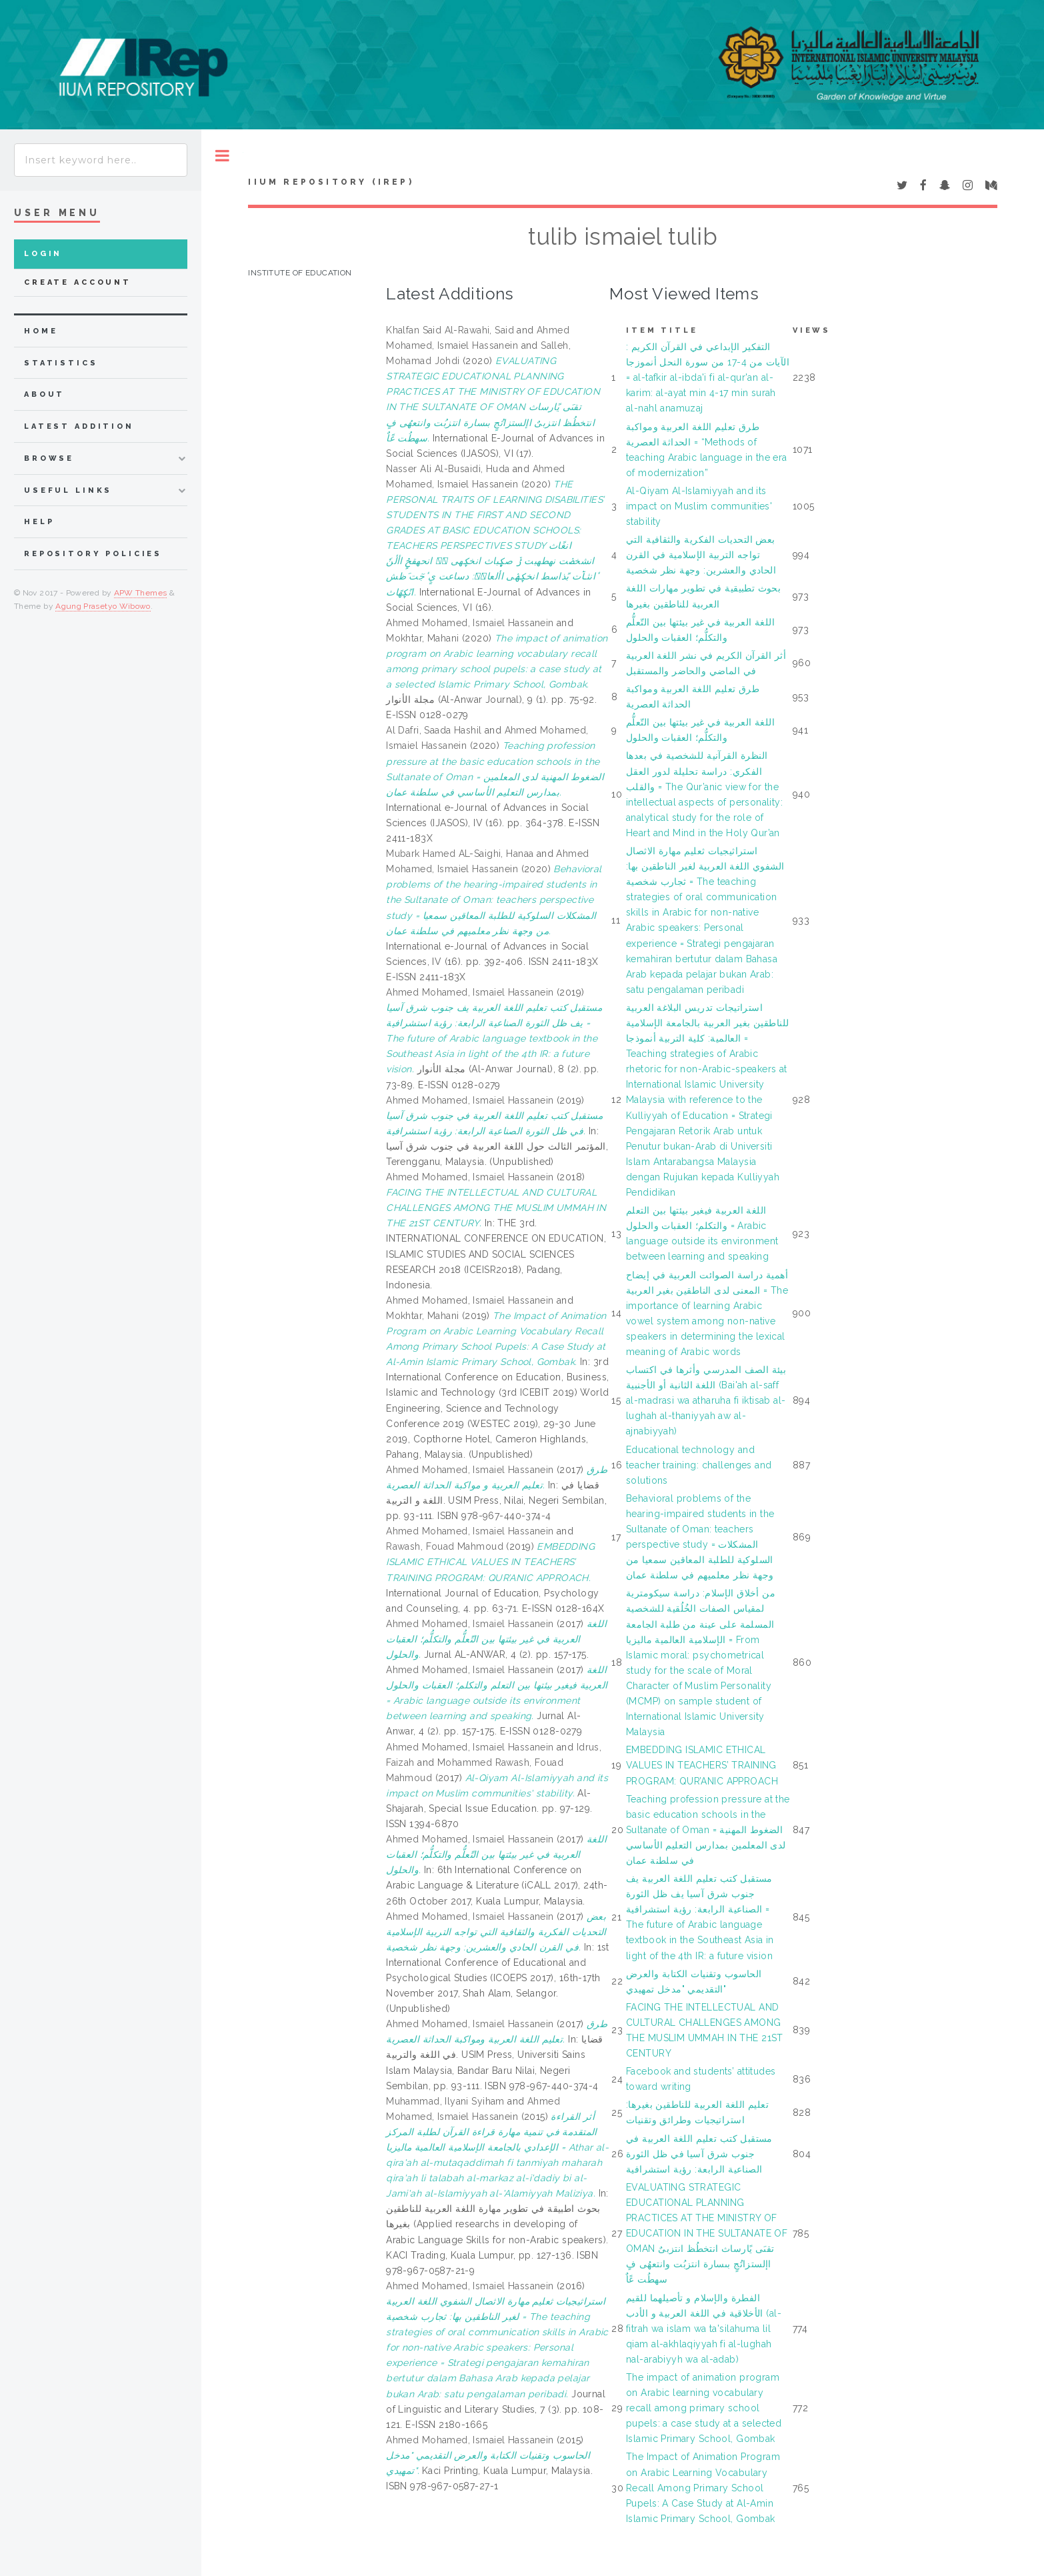 Image resolution: width=1044 pixels, height=2576 pixels. What do you see at coordinates (698, 1465) in the screenshot?
I see `Educational technology and teacher training: challenges and solutions` at bounding box center [698, 1465].